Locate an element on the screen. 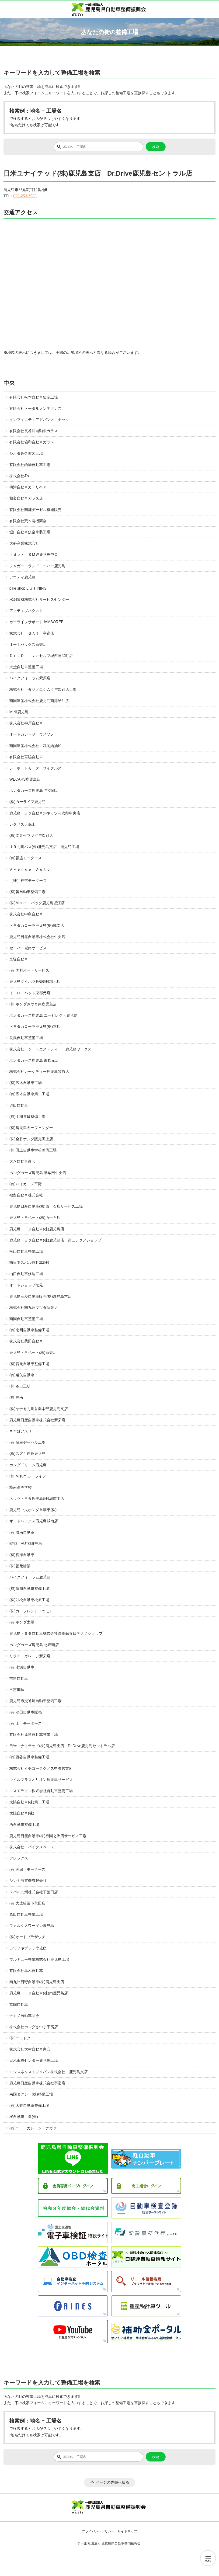  株式会社カーシティー鹿児島紫原店 is located at coordinates (39, 1072).